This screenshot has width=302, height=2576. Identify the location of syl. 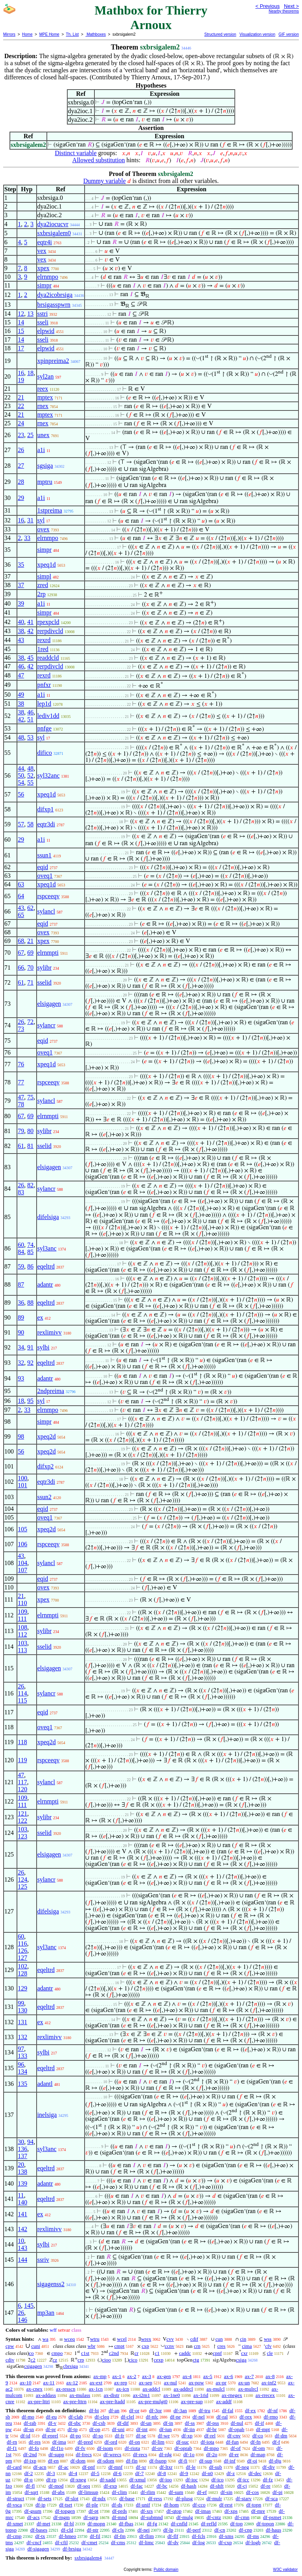
(41, 520).